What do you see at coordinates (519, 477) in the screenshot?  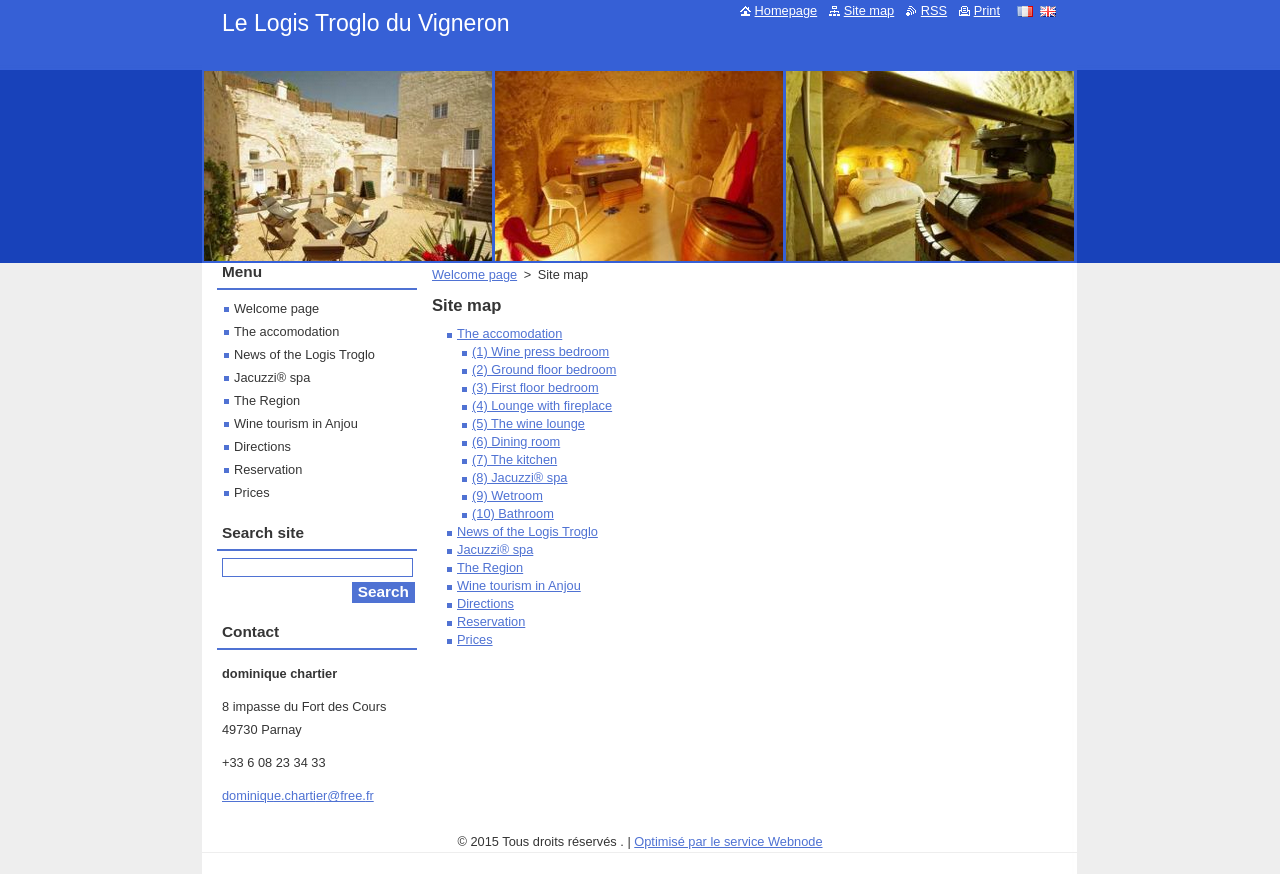 I see `(8) Jacuzzi® spa` at bounding box center [519, 477].